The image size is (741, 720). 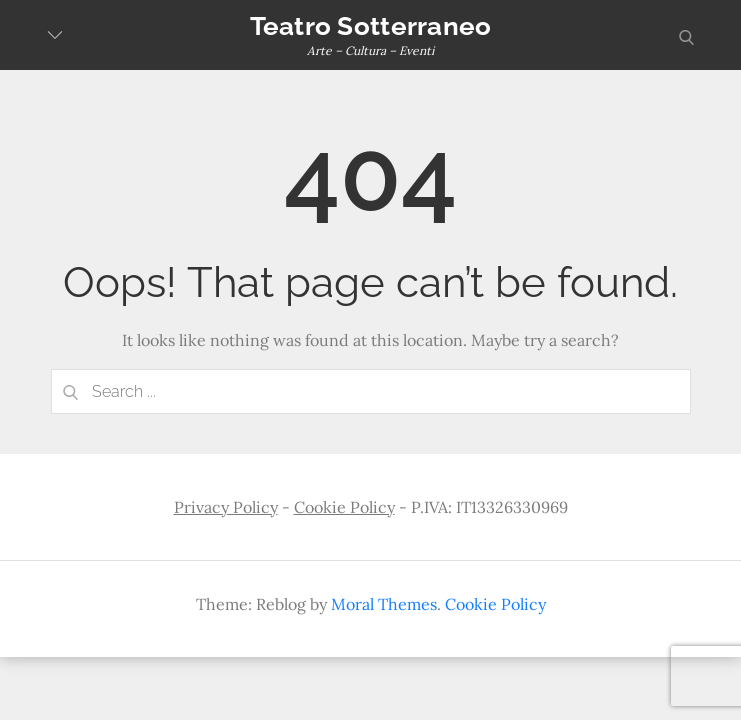 What do you see at coordinates (344, 507) in the screenshot?
I see `Cookie Policy` at bounding box center [344, 507].